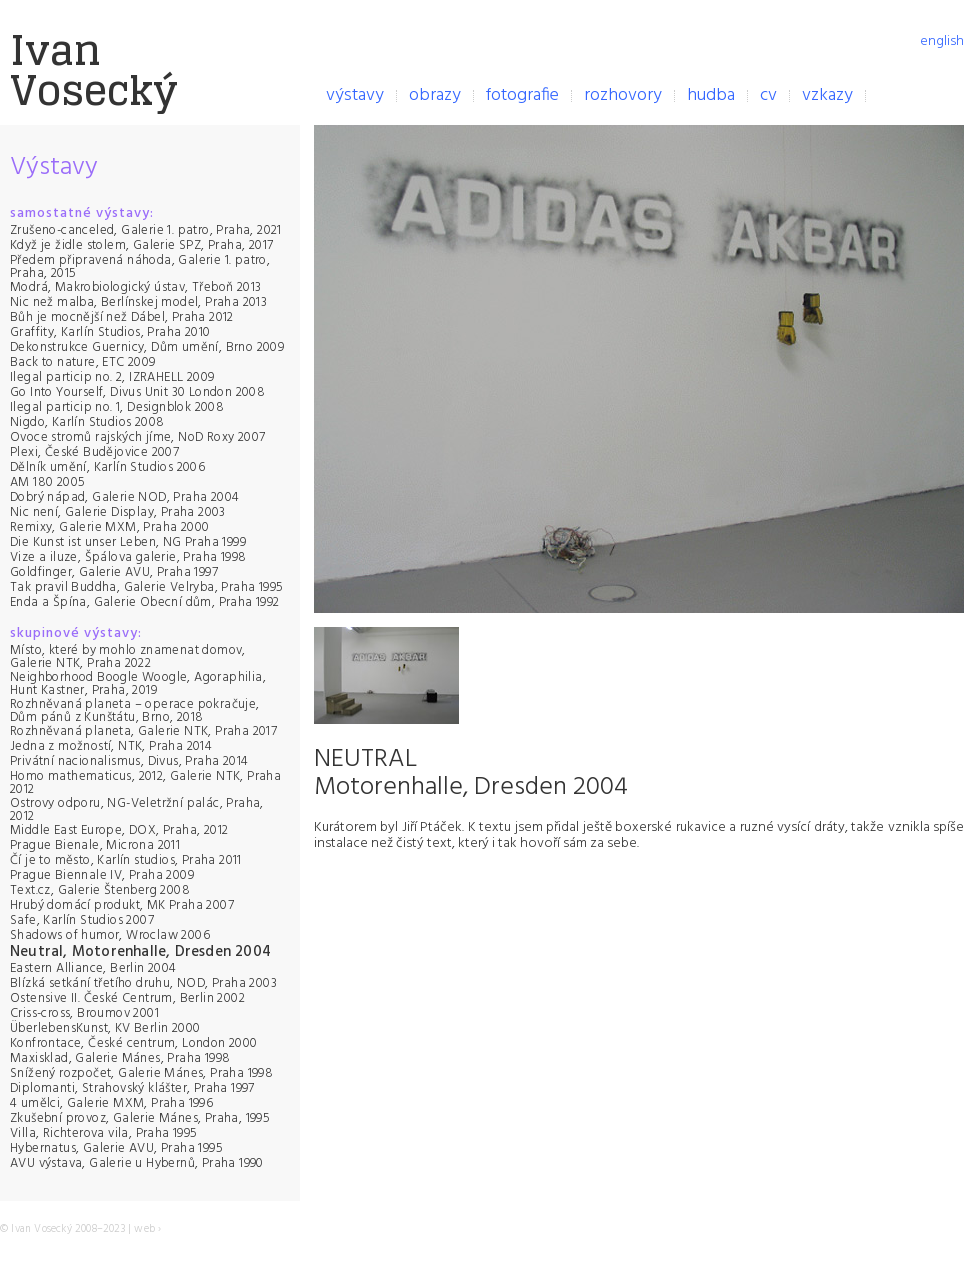 Image resolution: width=964 pixels, height=1281 pixels. Describe the element at coordinates (109, 527) in the screenshot. I see `Remixy, Galerie MXM, Praha 2000` at that location.